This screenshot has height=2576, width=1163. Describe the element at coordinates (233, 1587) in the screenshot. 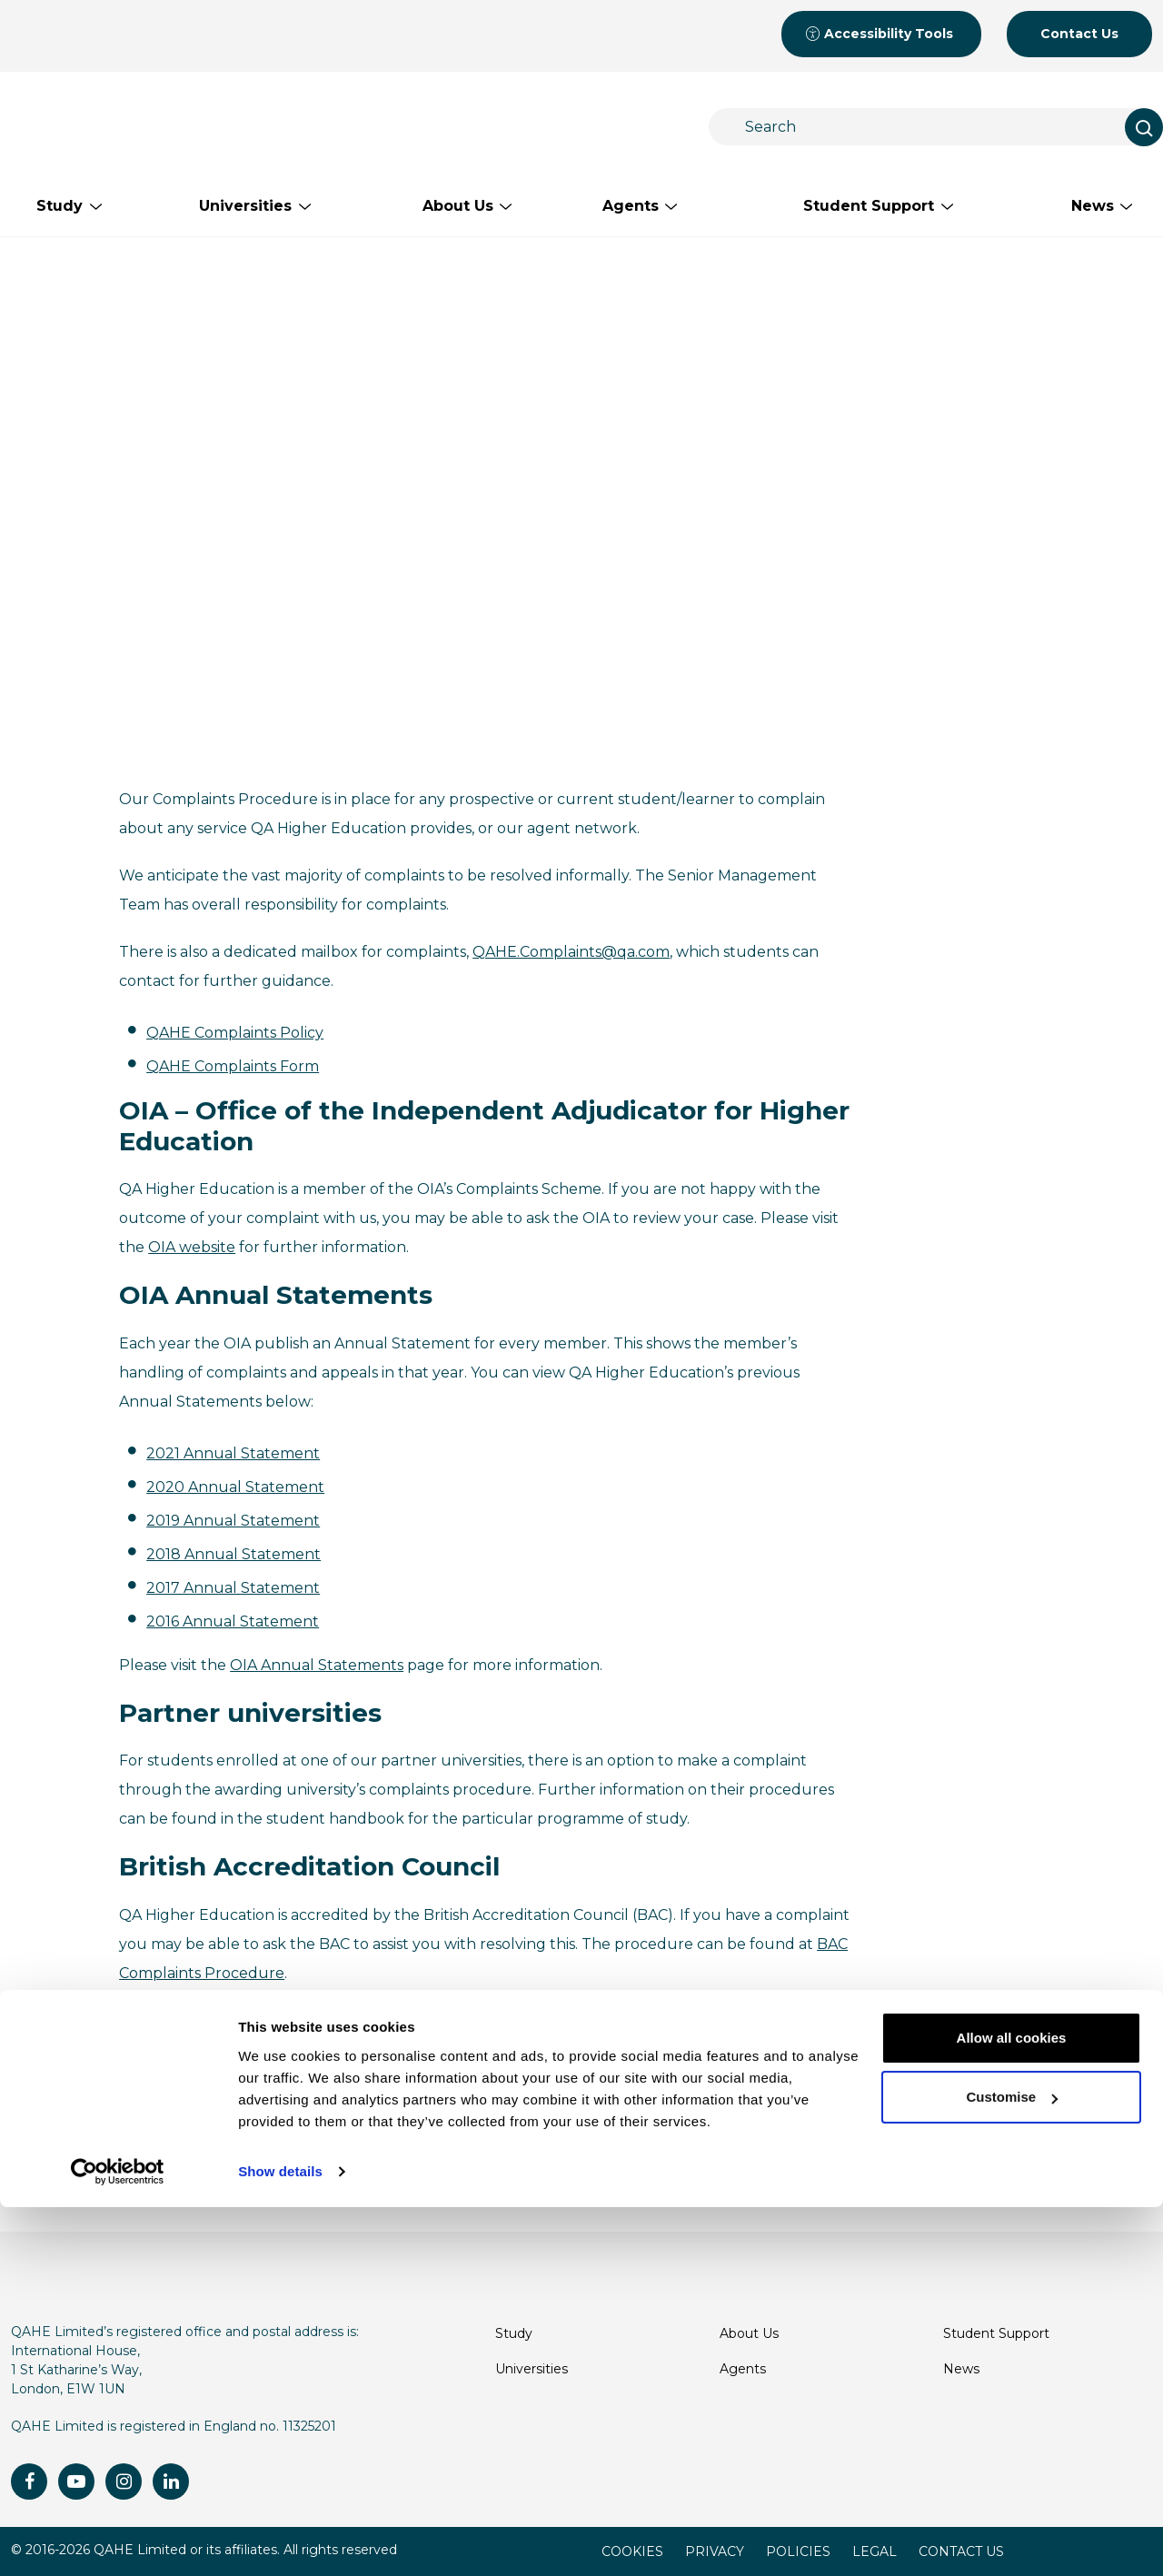

I see `2017 Annual Statement` at that location.